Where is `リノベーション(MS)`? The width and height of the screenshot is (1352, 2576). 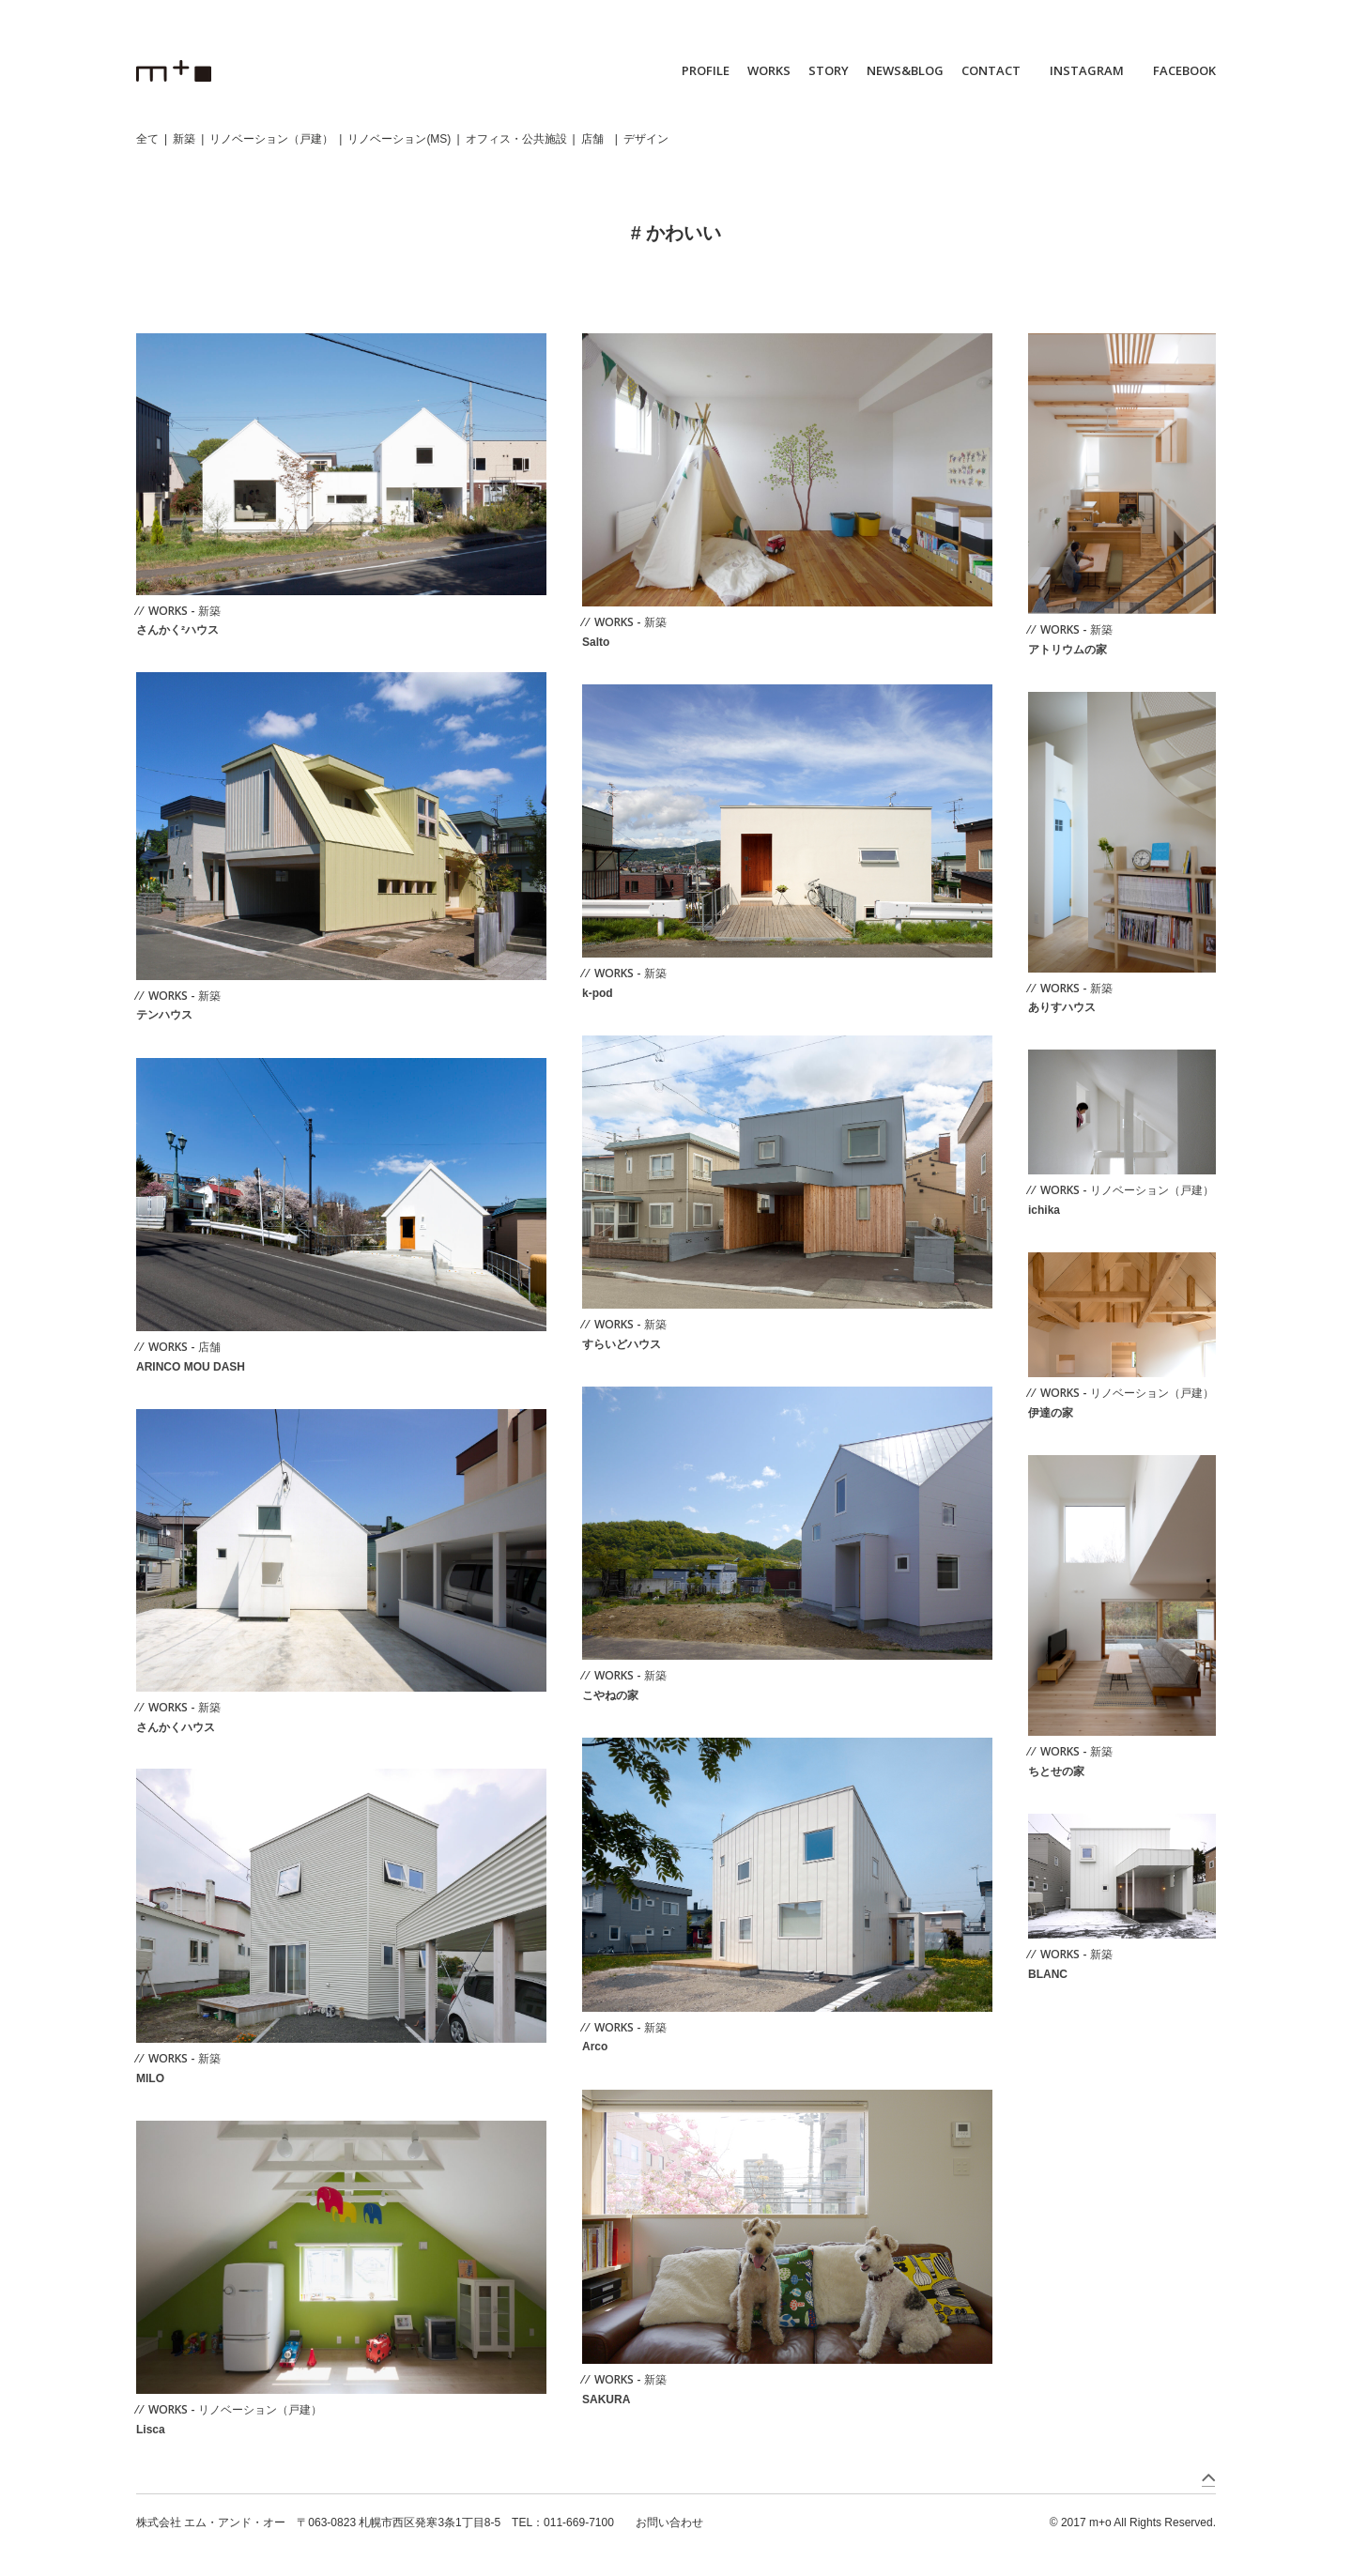
リノベーション(MS) is located at coordinates (399, 139).